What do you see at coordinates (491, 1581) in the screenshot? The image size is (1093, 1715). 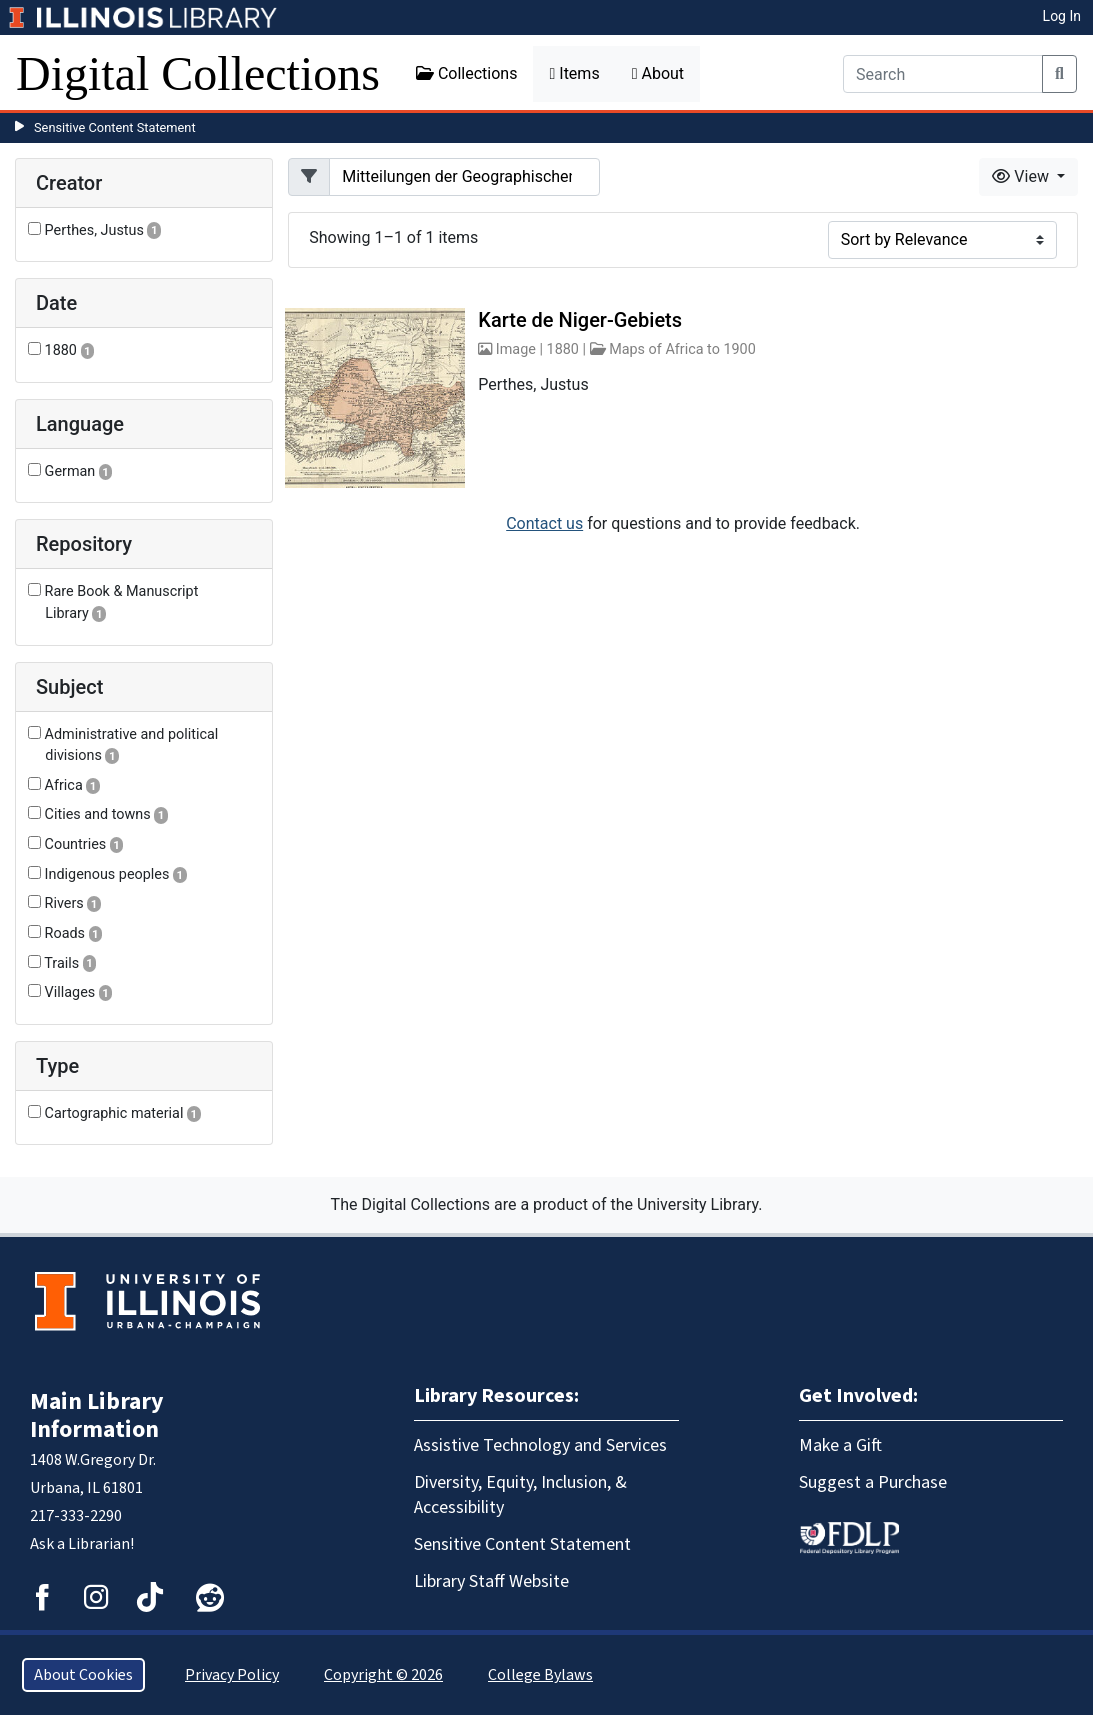 I see `Library Staff Website` at bounding box center [491, 1581].